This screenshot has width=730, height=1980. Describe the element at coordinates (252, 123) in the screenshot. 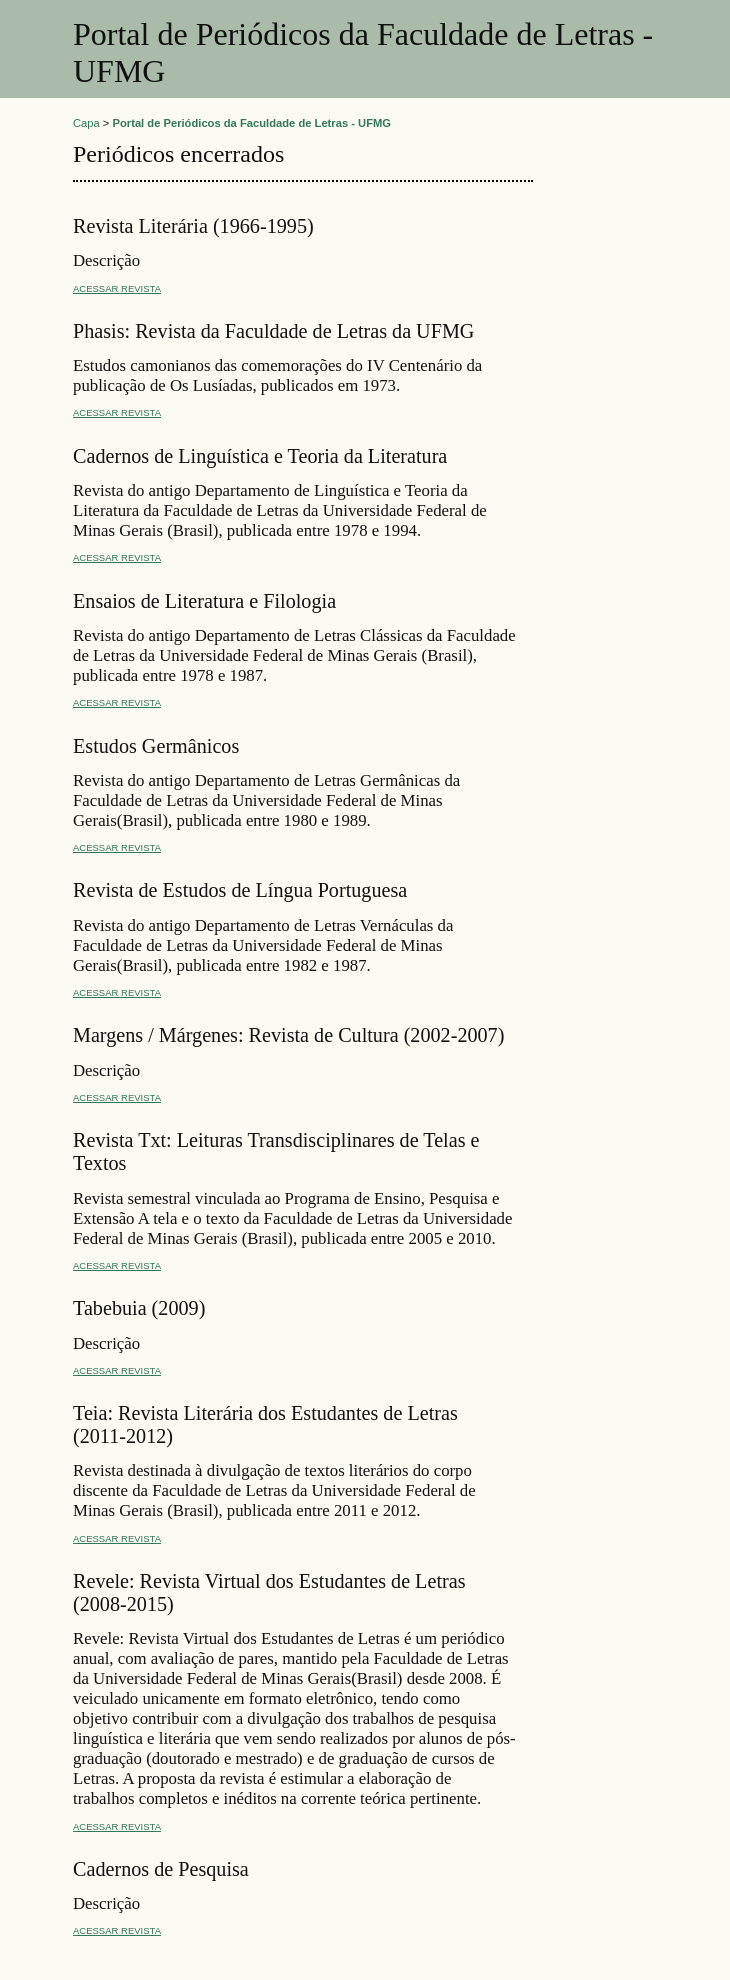

I see `Portal de Periódicos da Faculdade de Letras - UFMG` at that location.